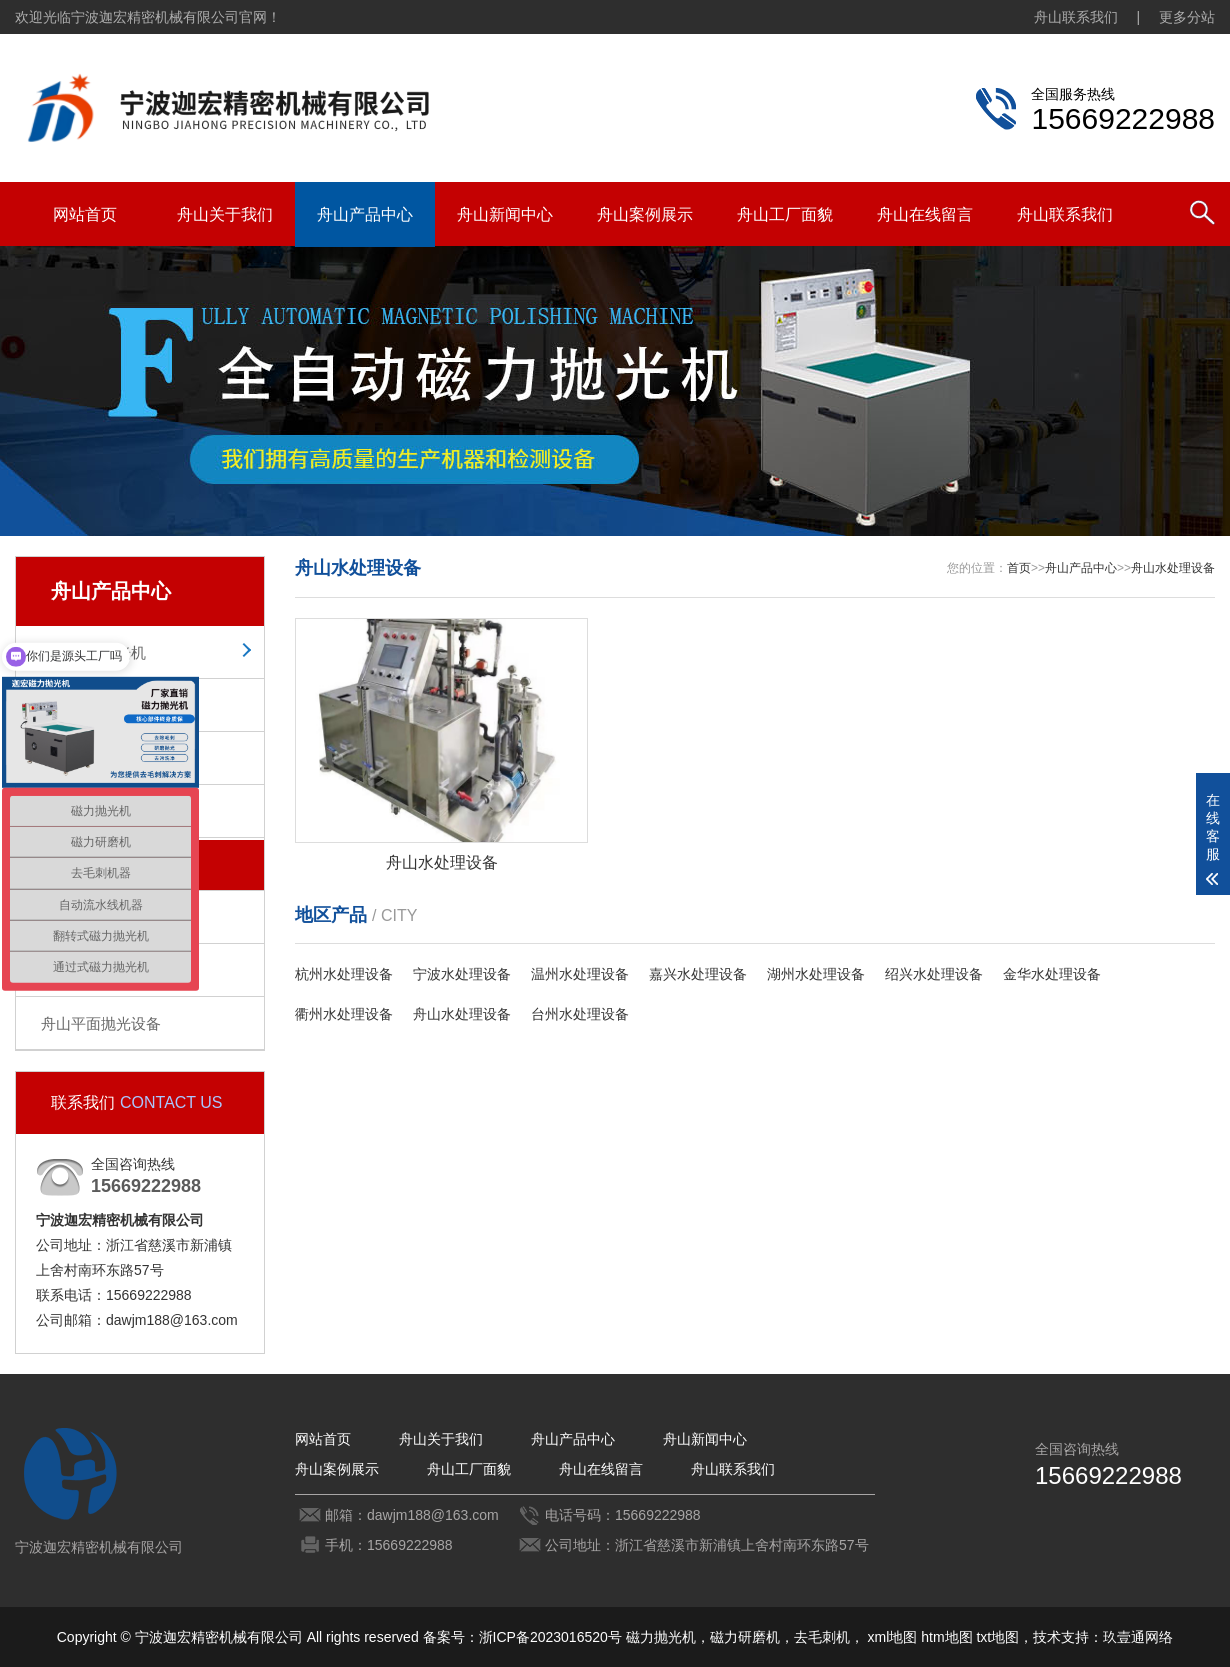  Describe the element at coordinates (1187, 17) in the screenshot. I see `更多分站` at that location.